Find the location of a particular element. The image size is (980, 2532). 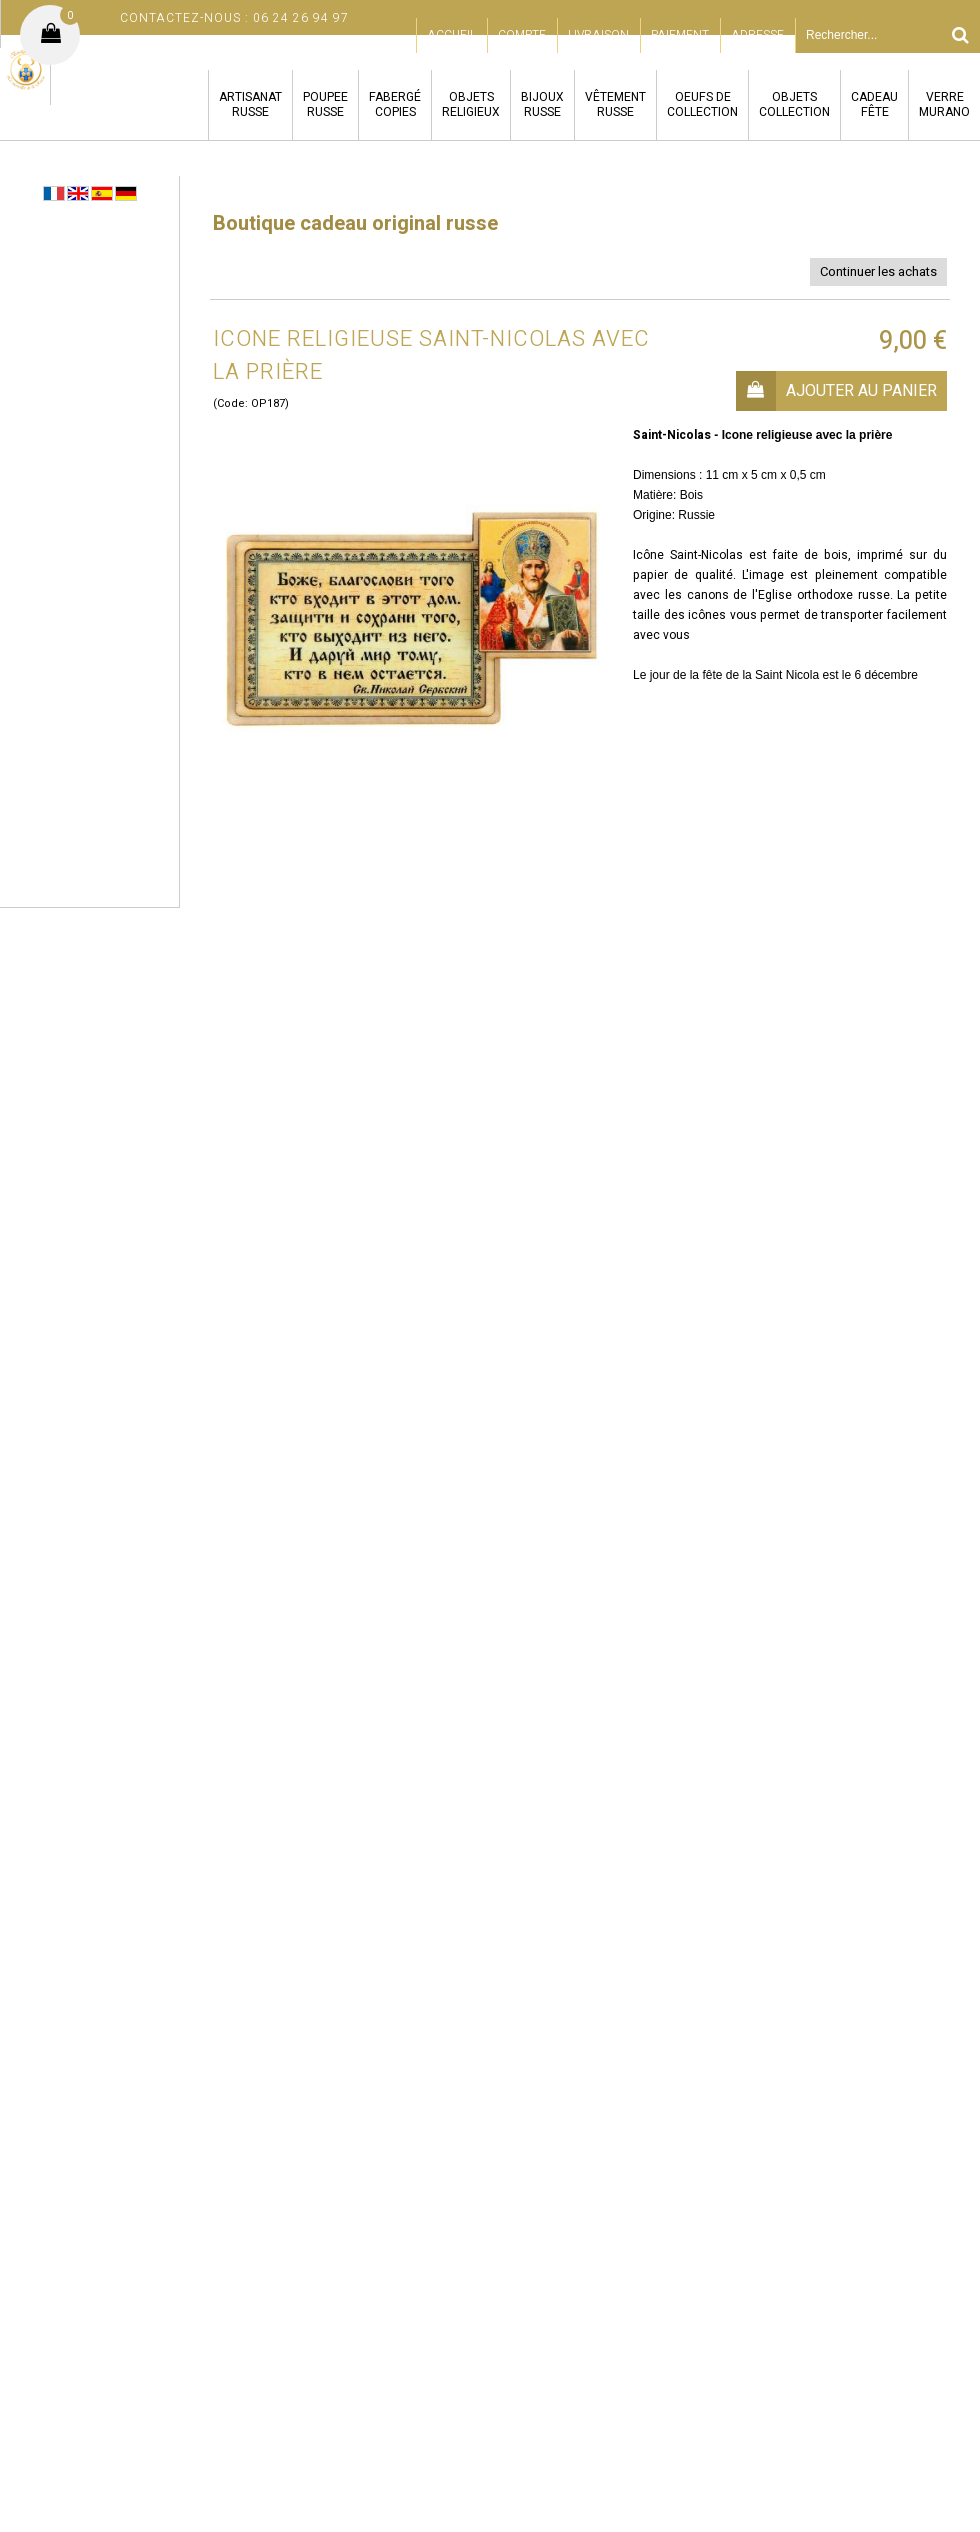

OBJETSRELIGIEUX is located at coordinates (471, 104).